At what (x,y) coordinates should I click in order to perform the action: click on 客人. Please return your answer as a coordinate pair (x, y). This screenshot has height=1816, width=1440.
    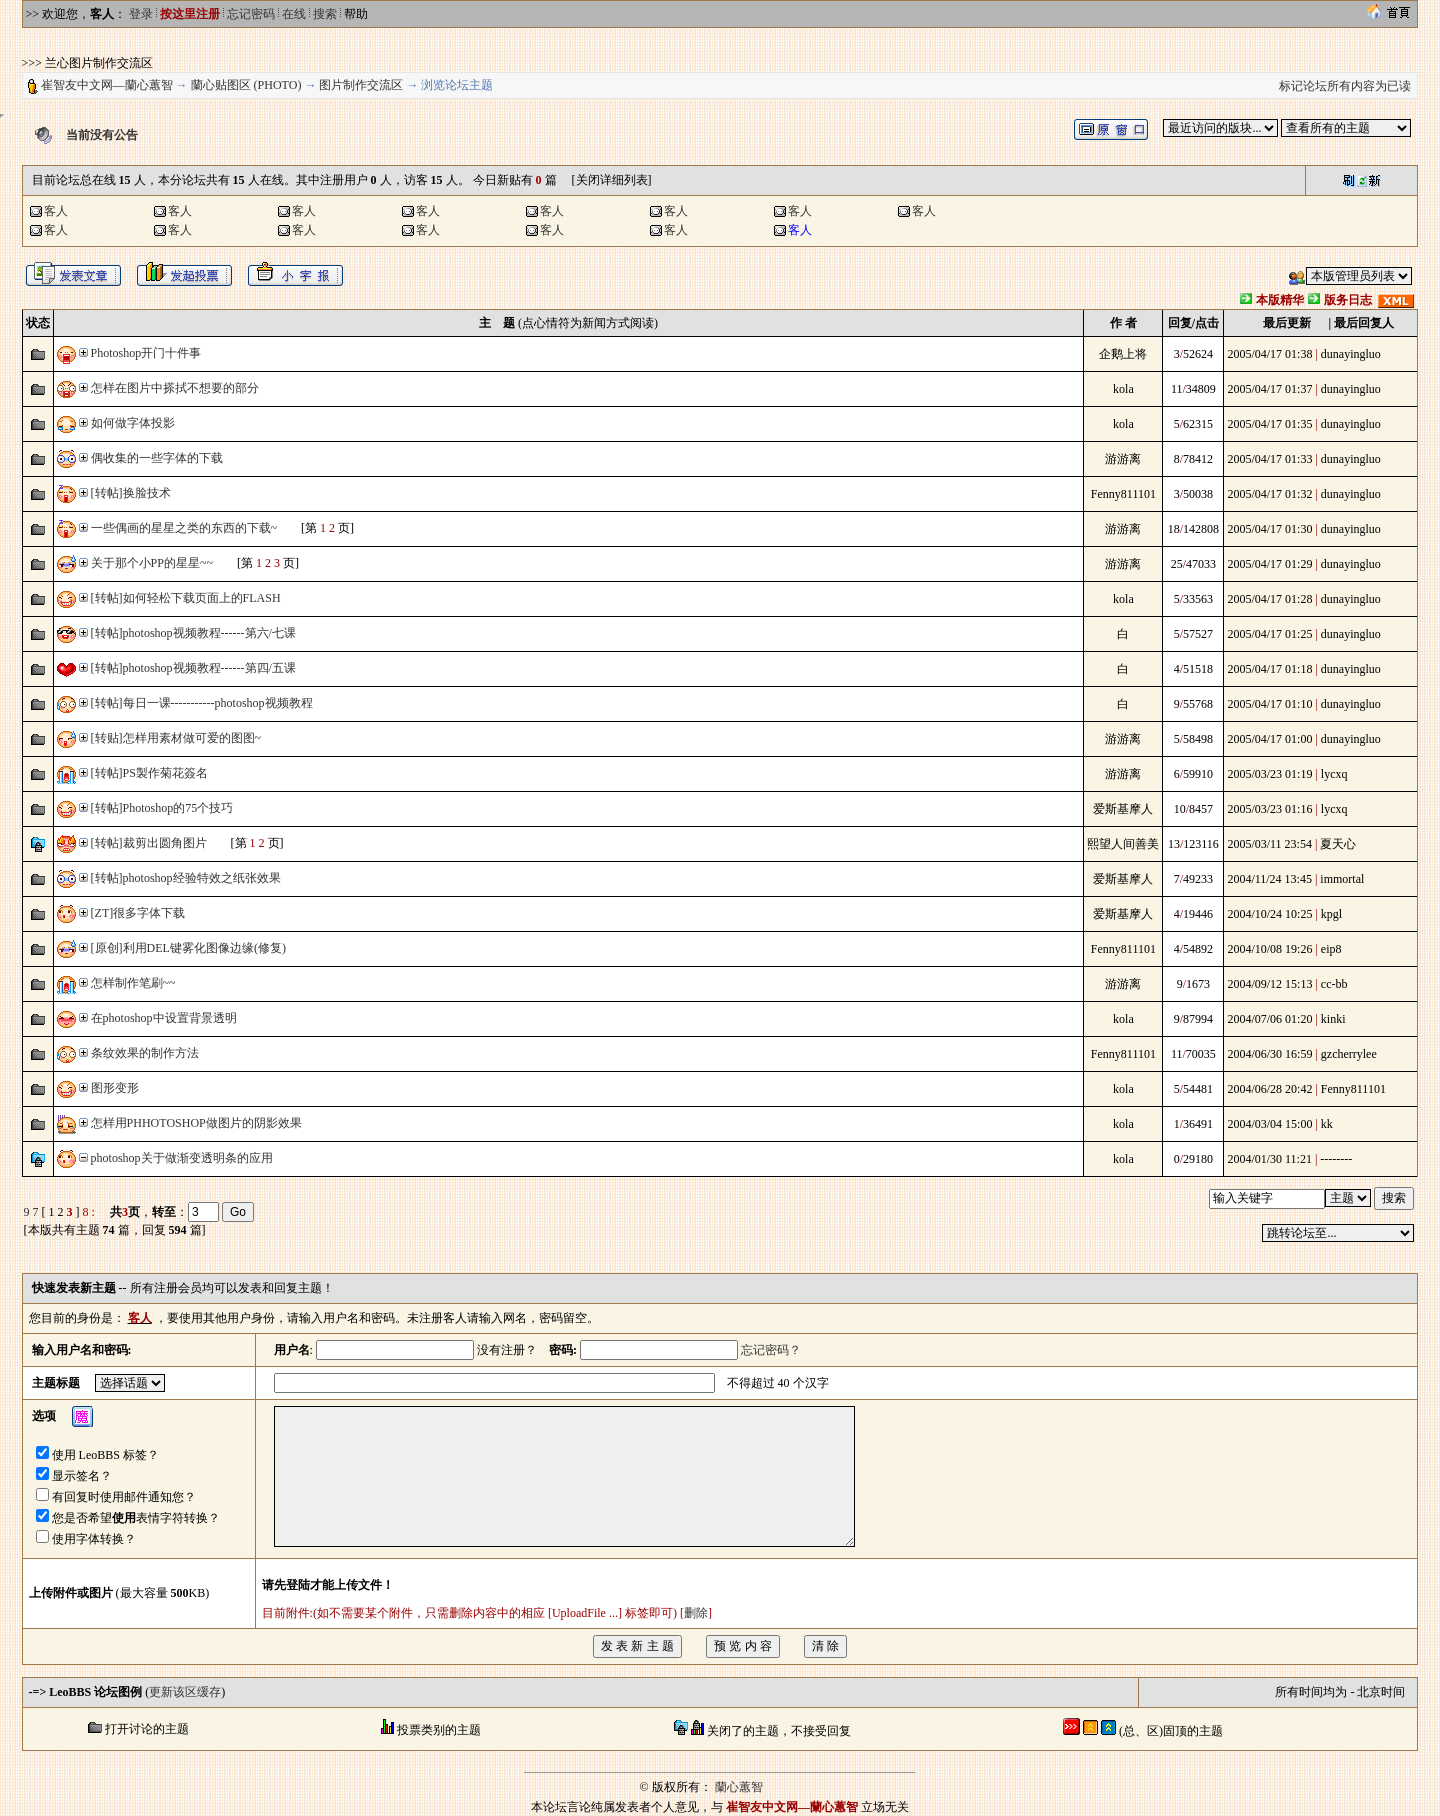
    Looking at the image, I should click on (56, 211).